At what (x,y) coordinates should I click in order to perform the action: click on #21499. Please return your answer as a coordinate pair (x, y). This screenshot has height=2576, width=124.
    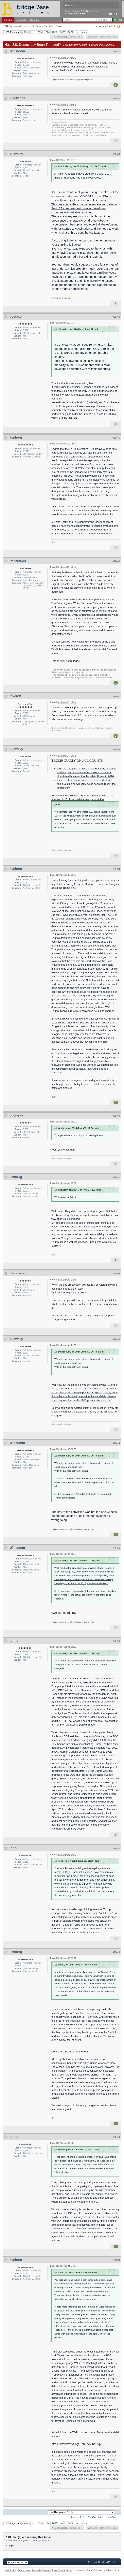
    Looking at the image, I should click on (116, 2137).